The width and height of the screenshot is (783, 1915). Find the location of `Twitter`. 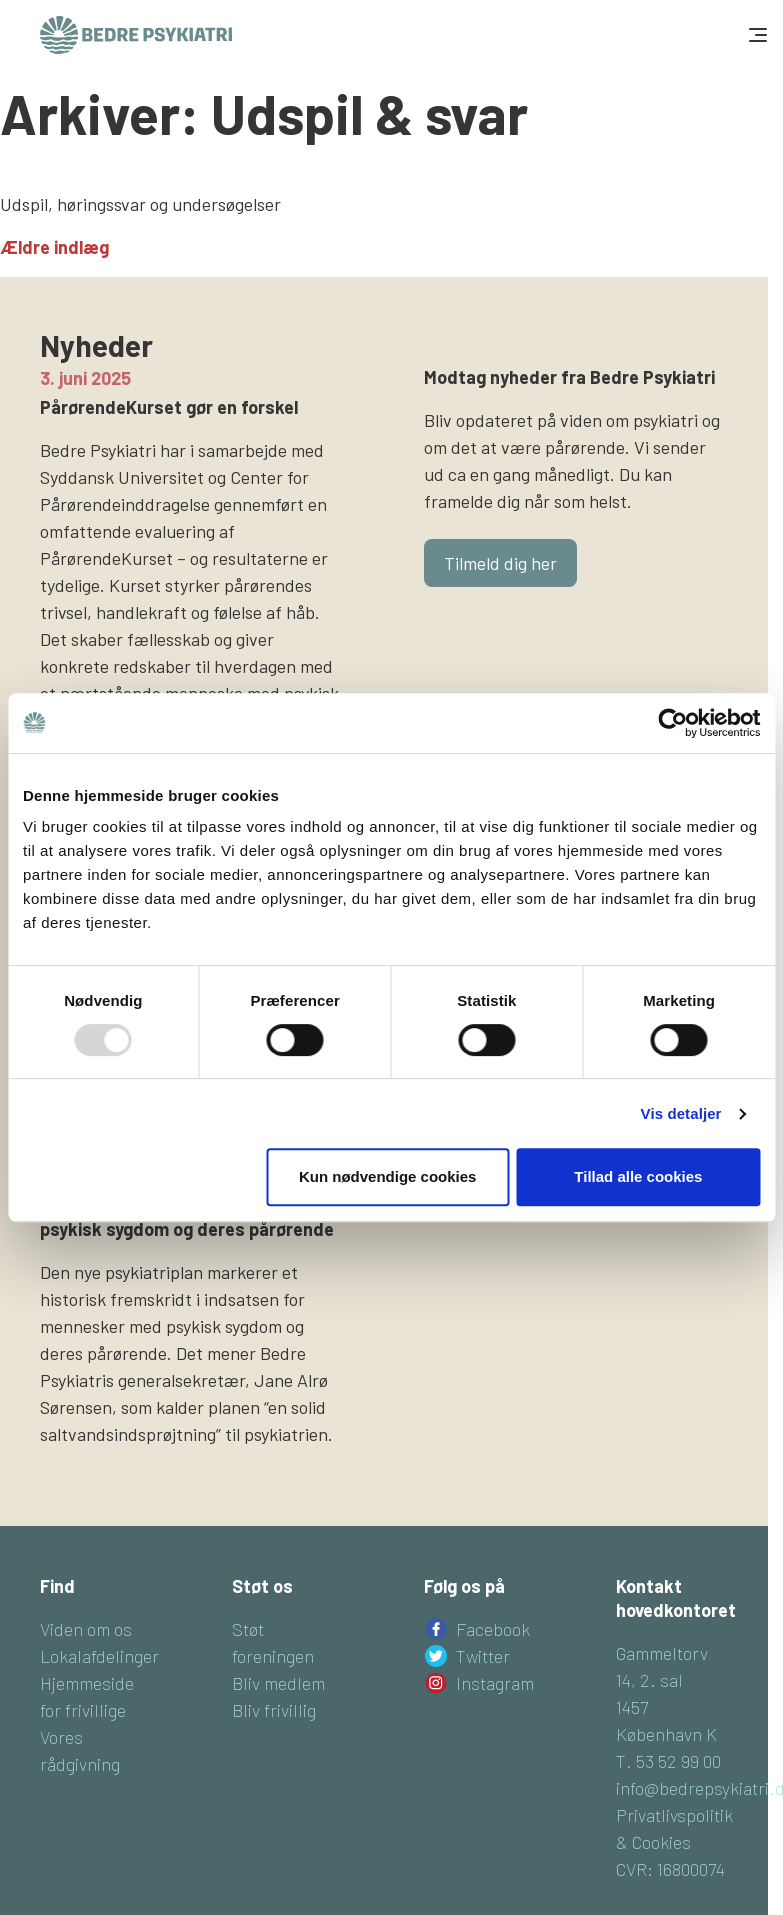

Twitter is located at coordinates (483, 1656).